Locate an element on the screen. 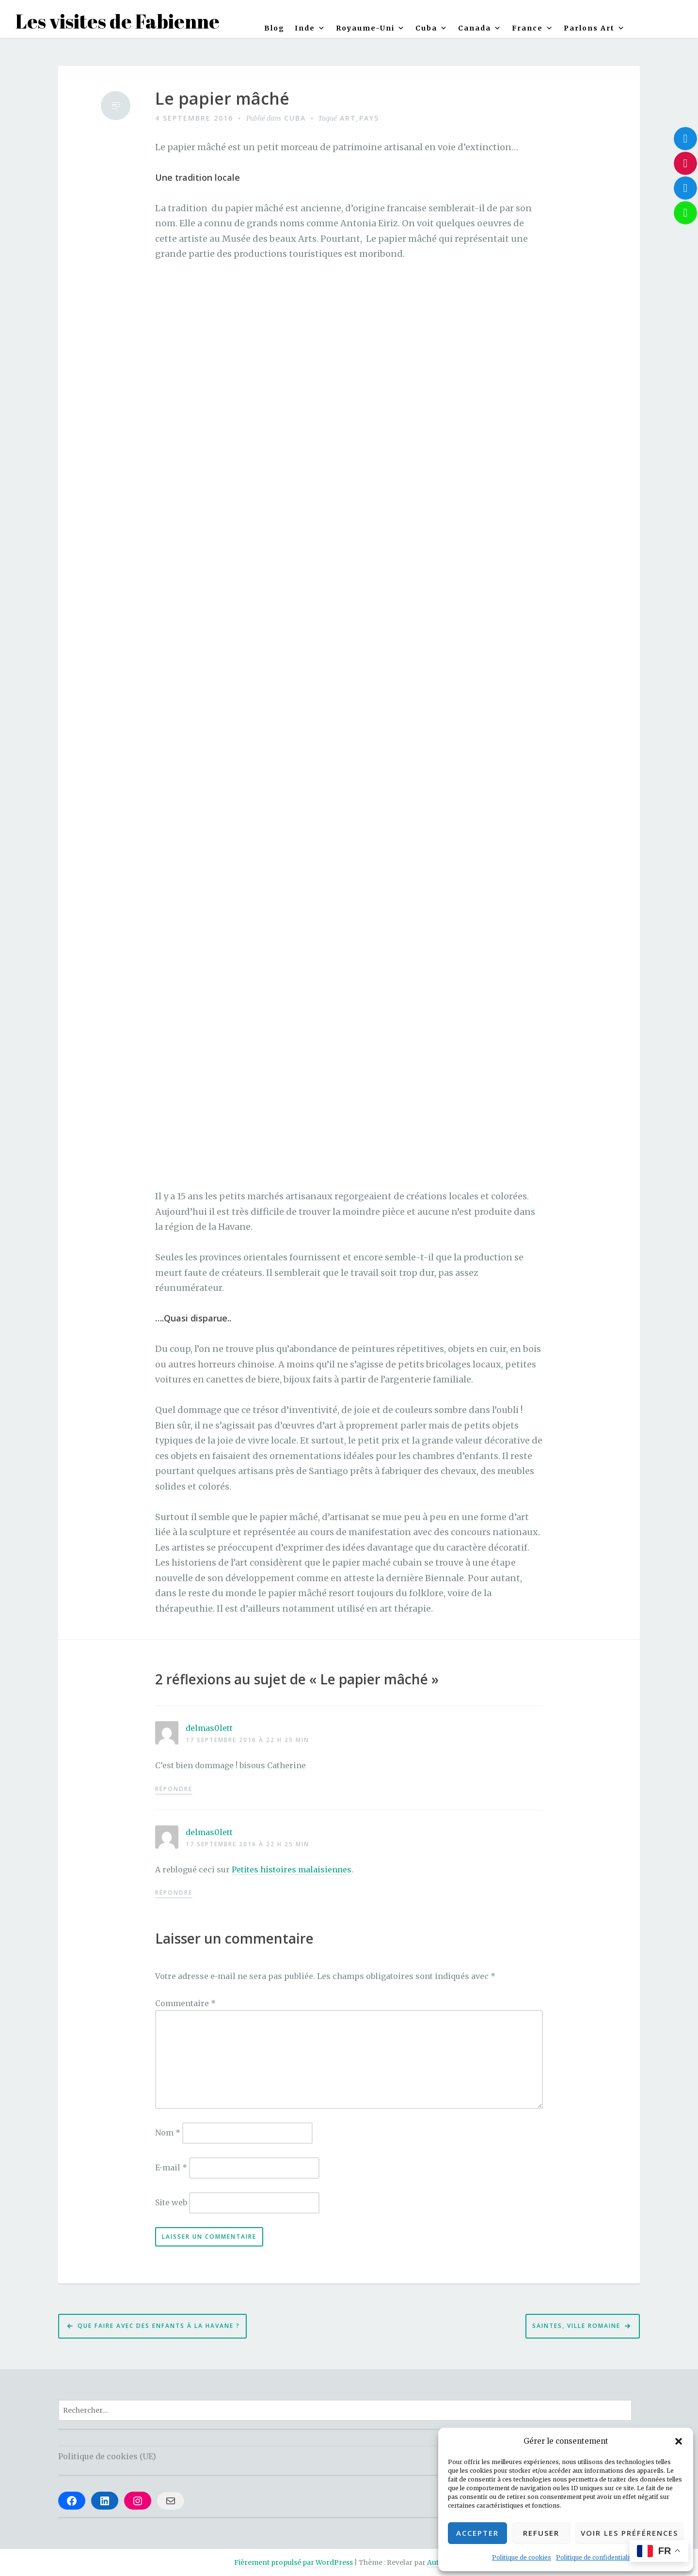 This screenshot has height=2576, width=698. E-mail is located at coordinates (171, 2167).